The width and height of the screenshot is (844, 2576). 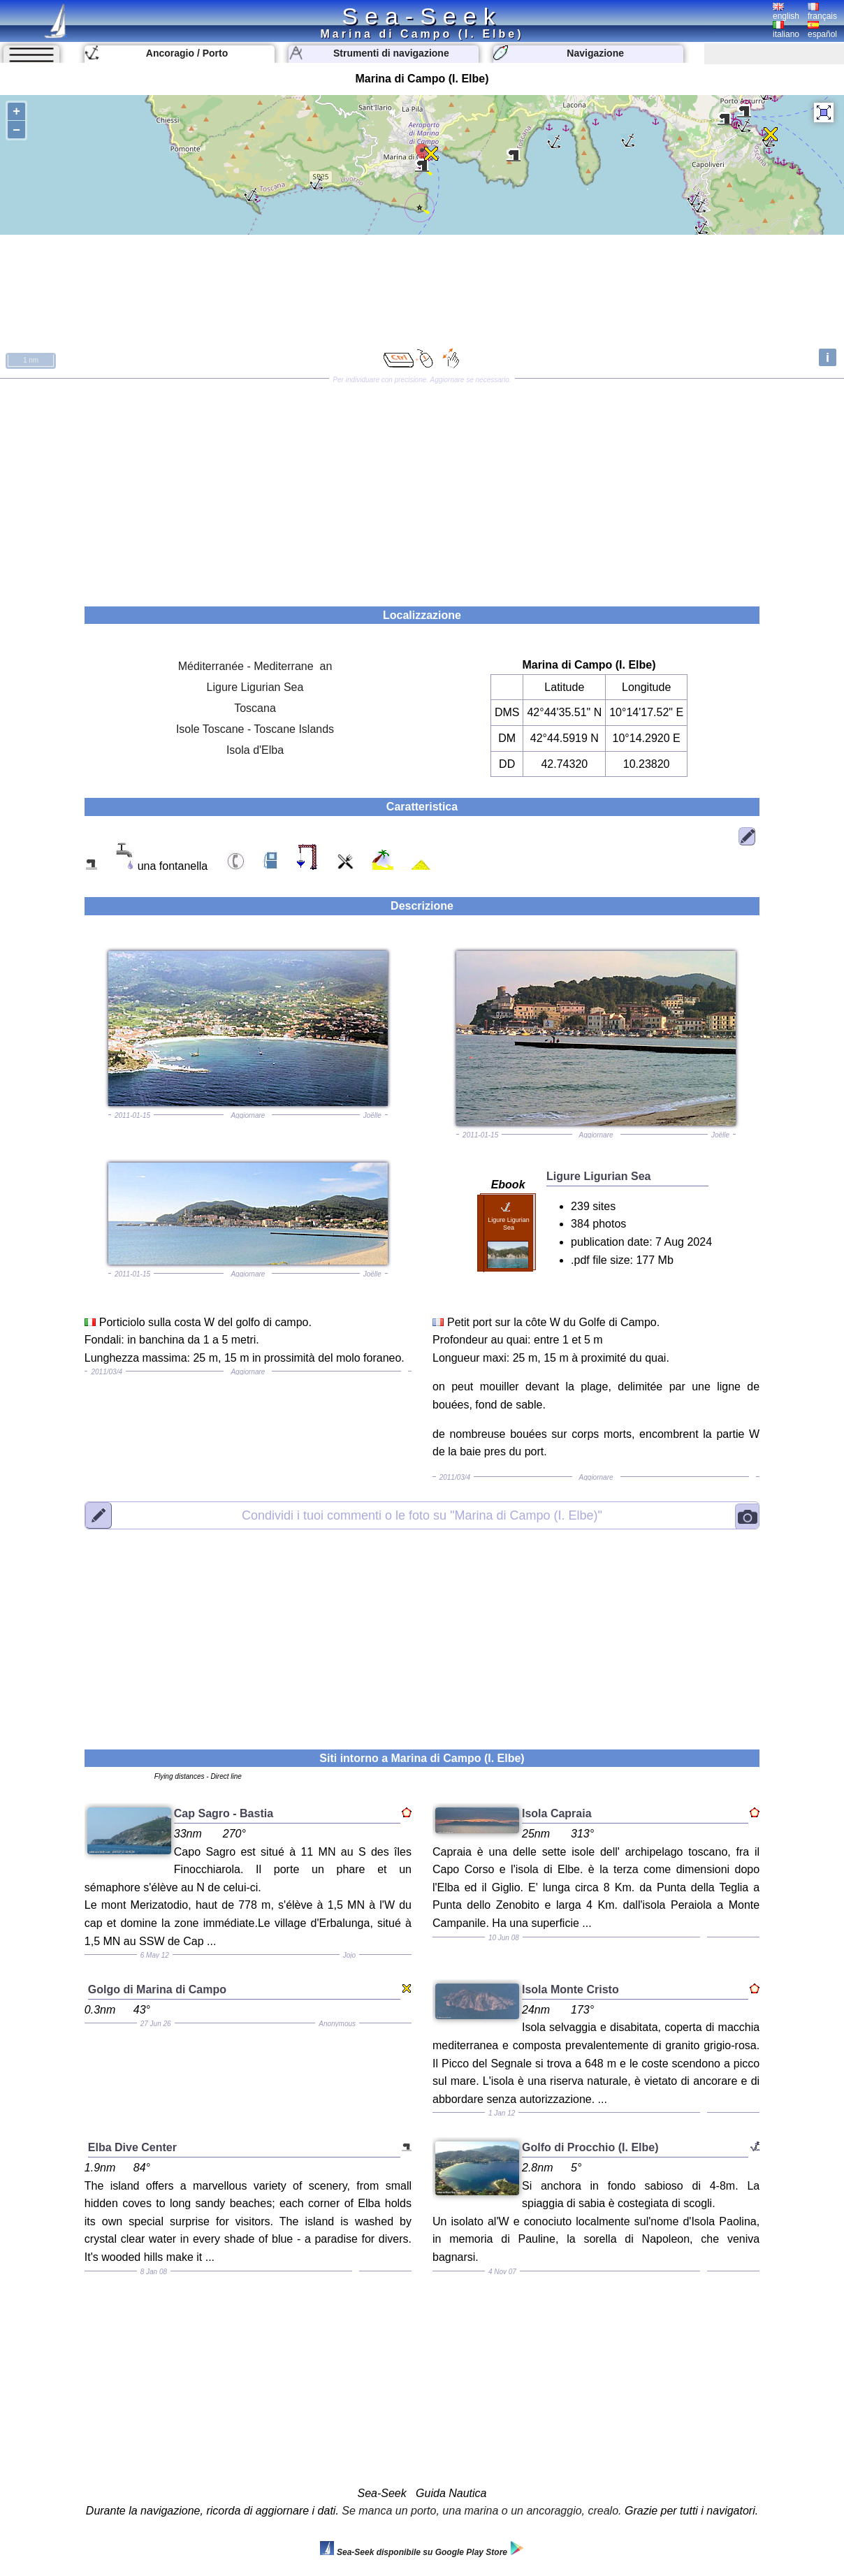 What do you see at coordinates (255, 666) in the screenshot?
I see `Méditerranée - Mediterrane an` at bounding box center [255, 666].